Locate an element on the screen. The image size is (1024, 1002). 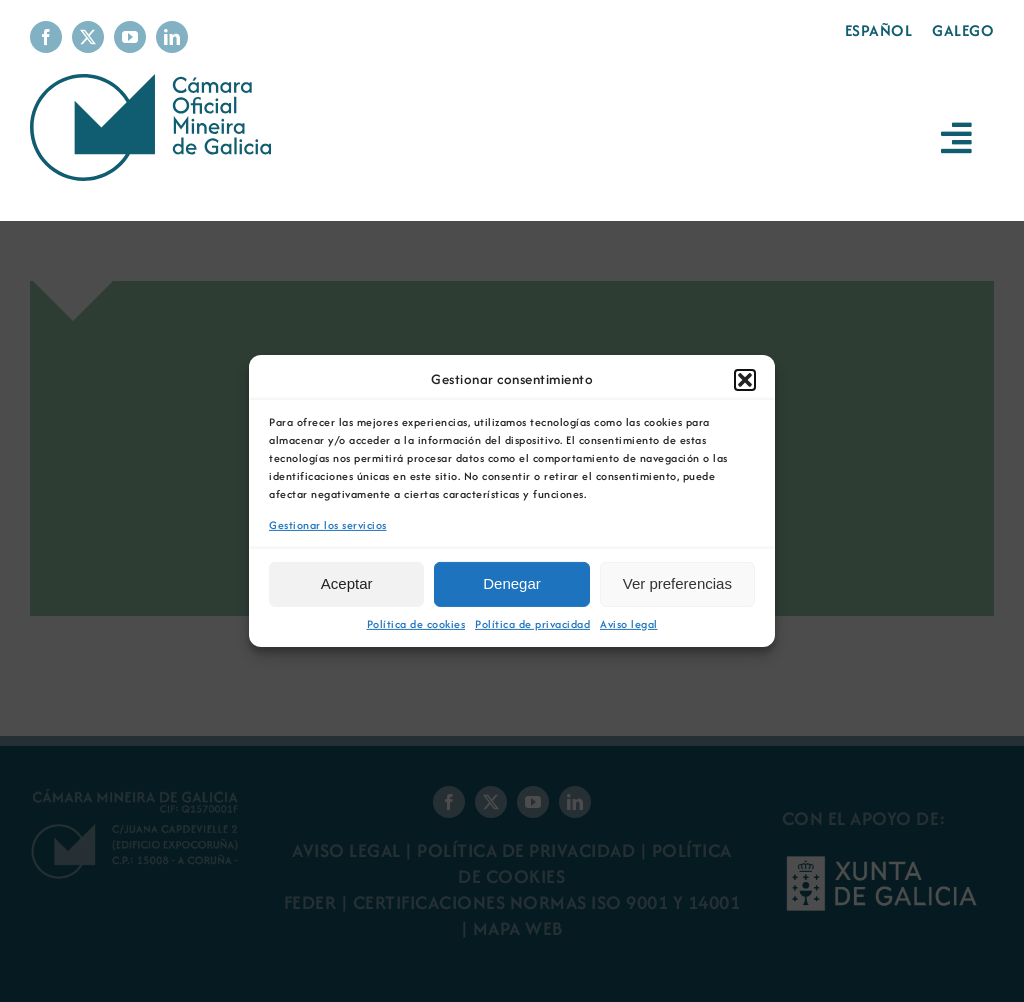
Aceptar is located at coordinates (347, 583).